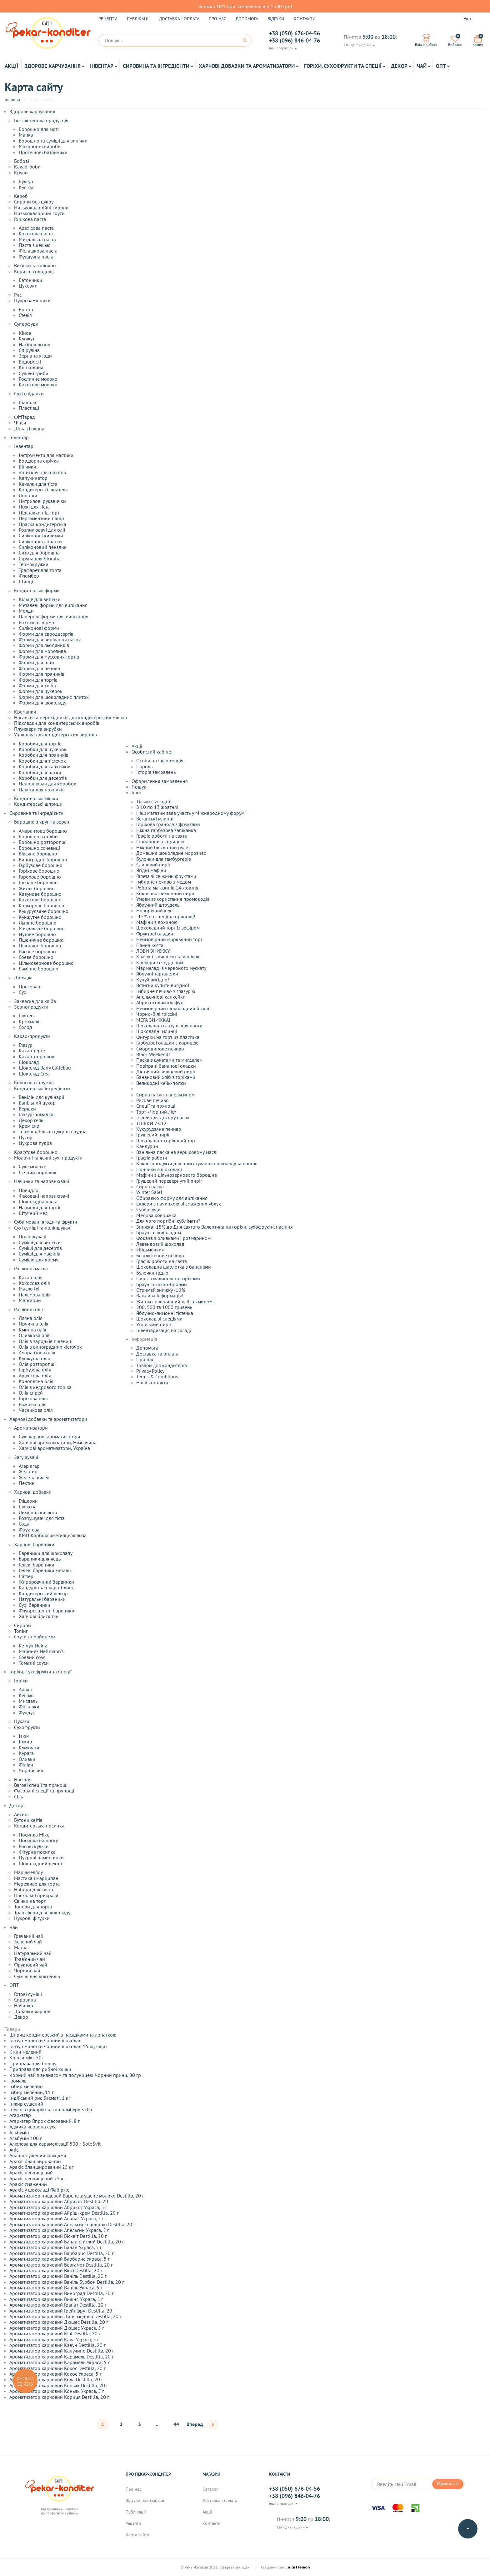 The height and width of the screenshot is (2576, 490). I want to click on Коробки для цукерок, so click(43, 749).